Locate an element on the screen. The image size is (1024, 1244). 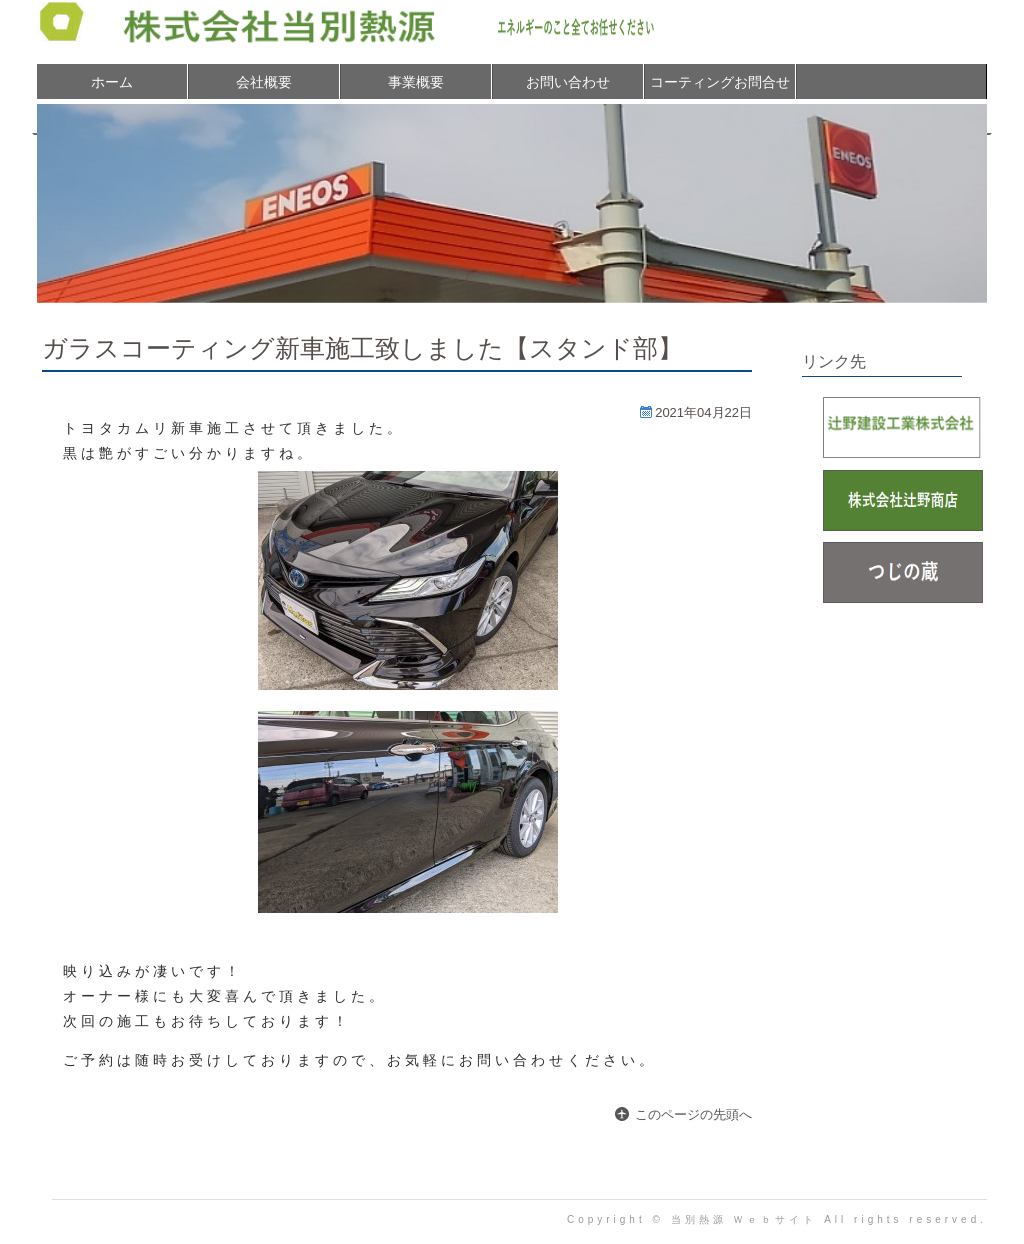
ホーム is located at coordinates (112, 82).